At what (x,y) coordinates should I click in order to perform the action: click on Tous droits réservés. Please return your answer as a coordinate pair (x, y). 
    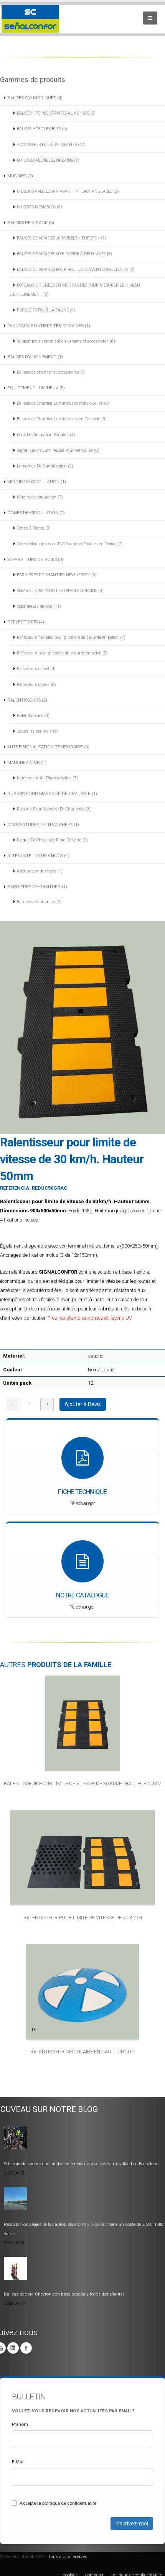
    Looking at the image, I should click on (67, 2556).